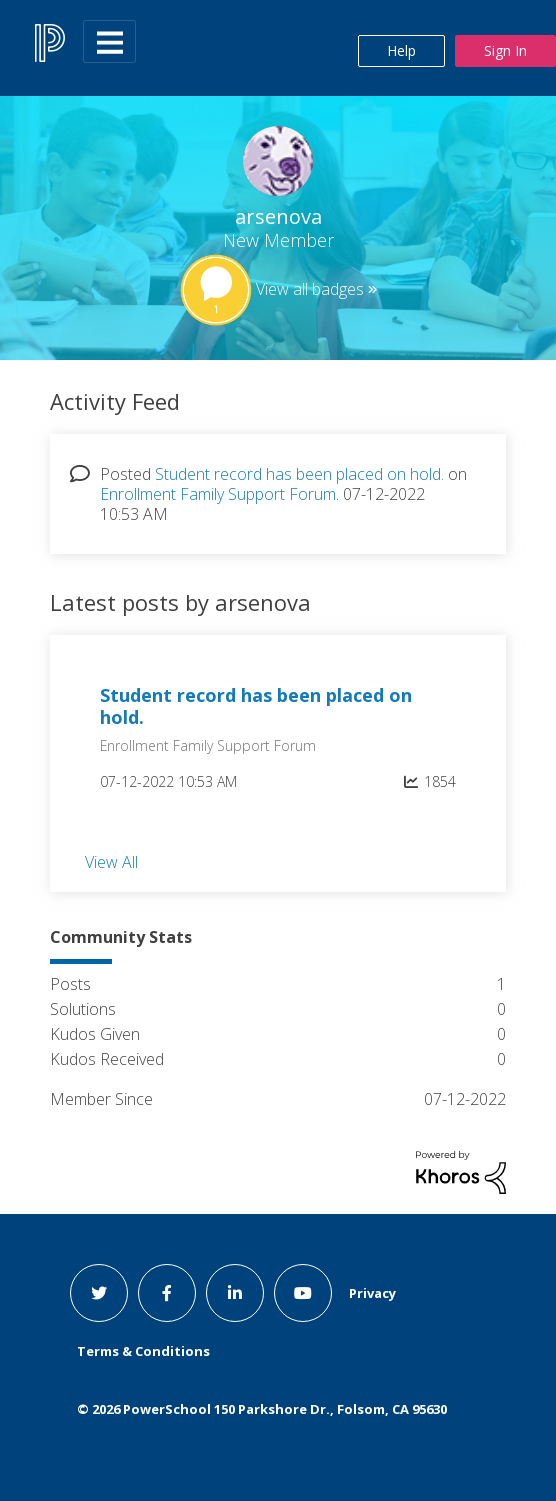  Describe the element at coordinates (299, 474) in the screenshot. I see `Student record has been placed on hold.` at that location.